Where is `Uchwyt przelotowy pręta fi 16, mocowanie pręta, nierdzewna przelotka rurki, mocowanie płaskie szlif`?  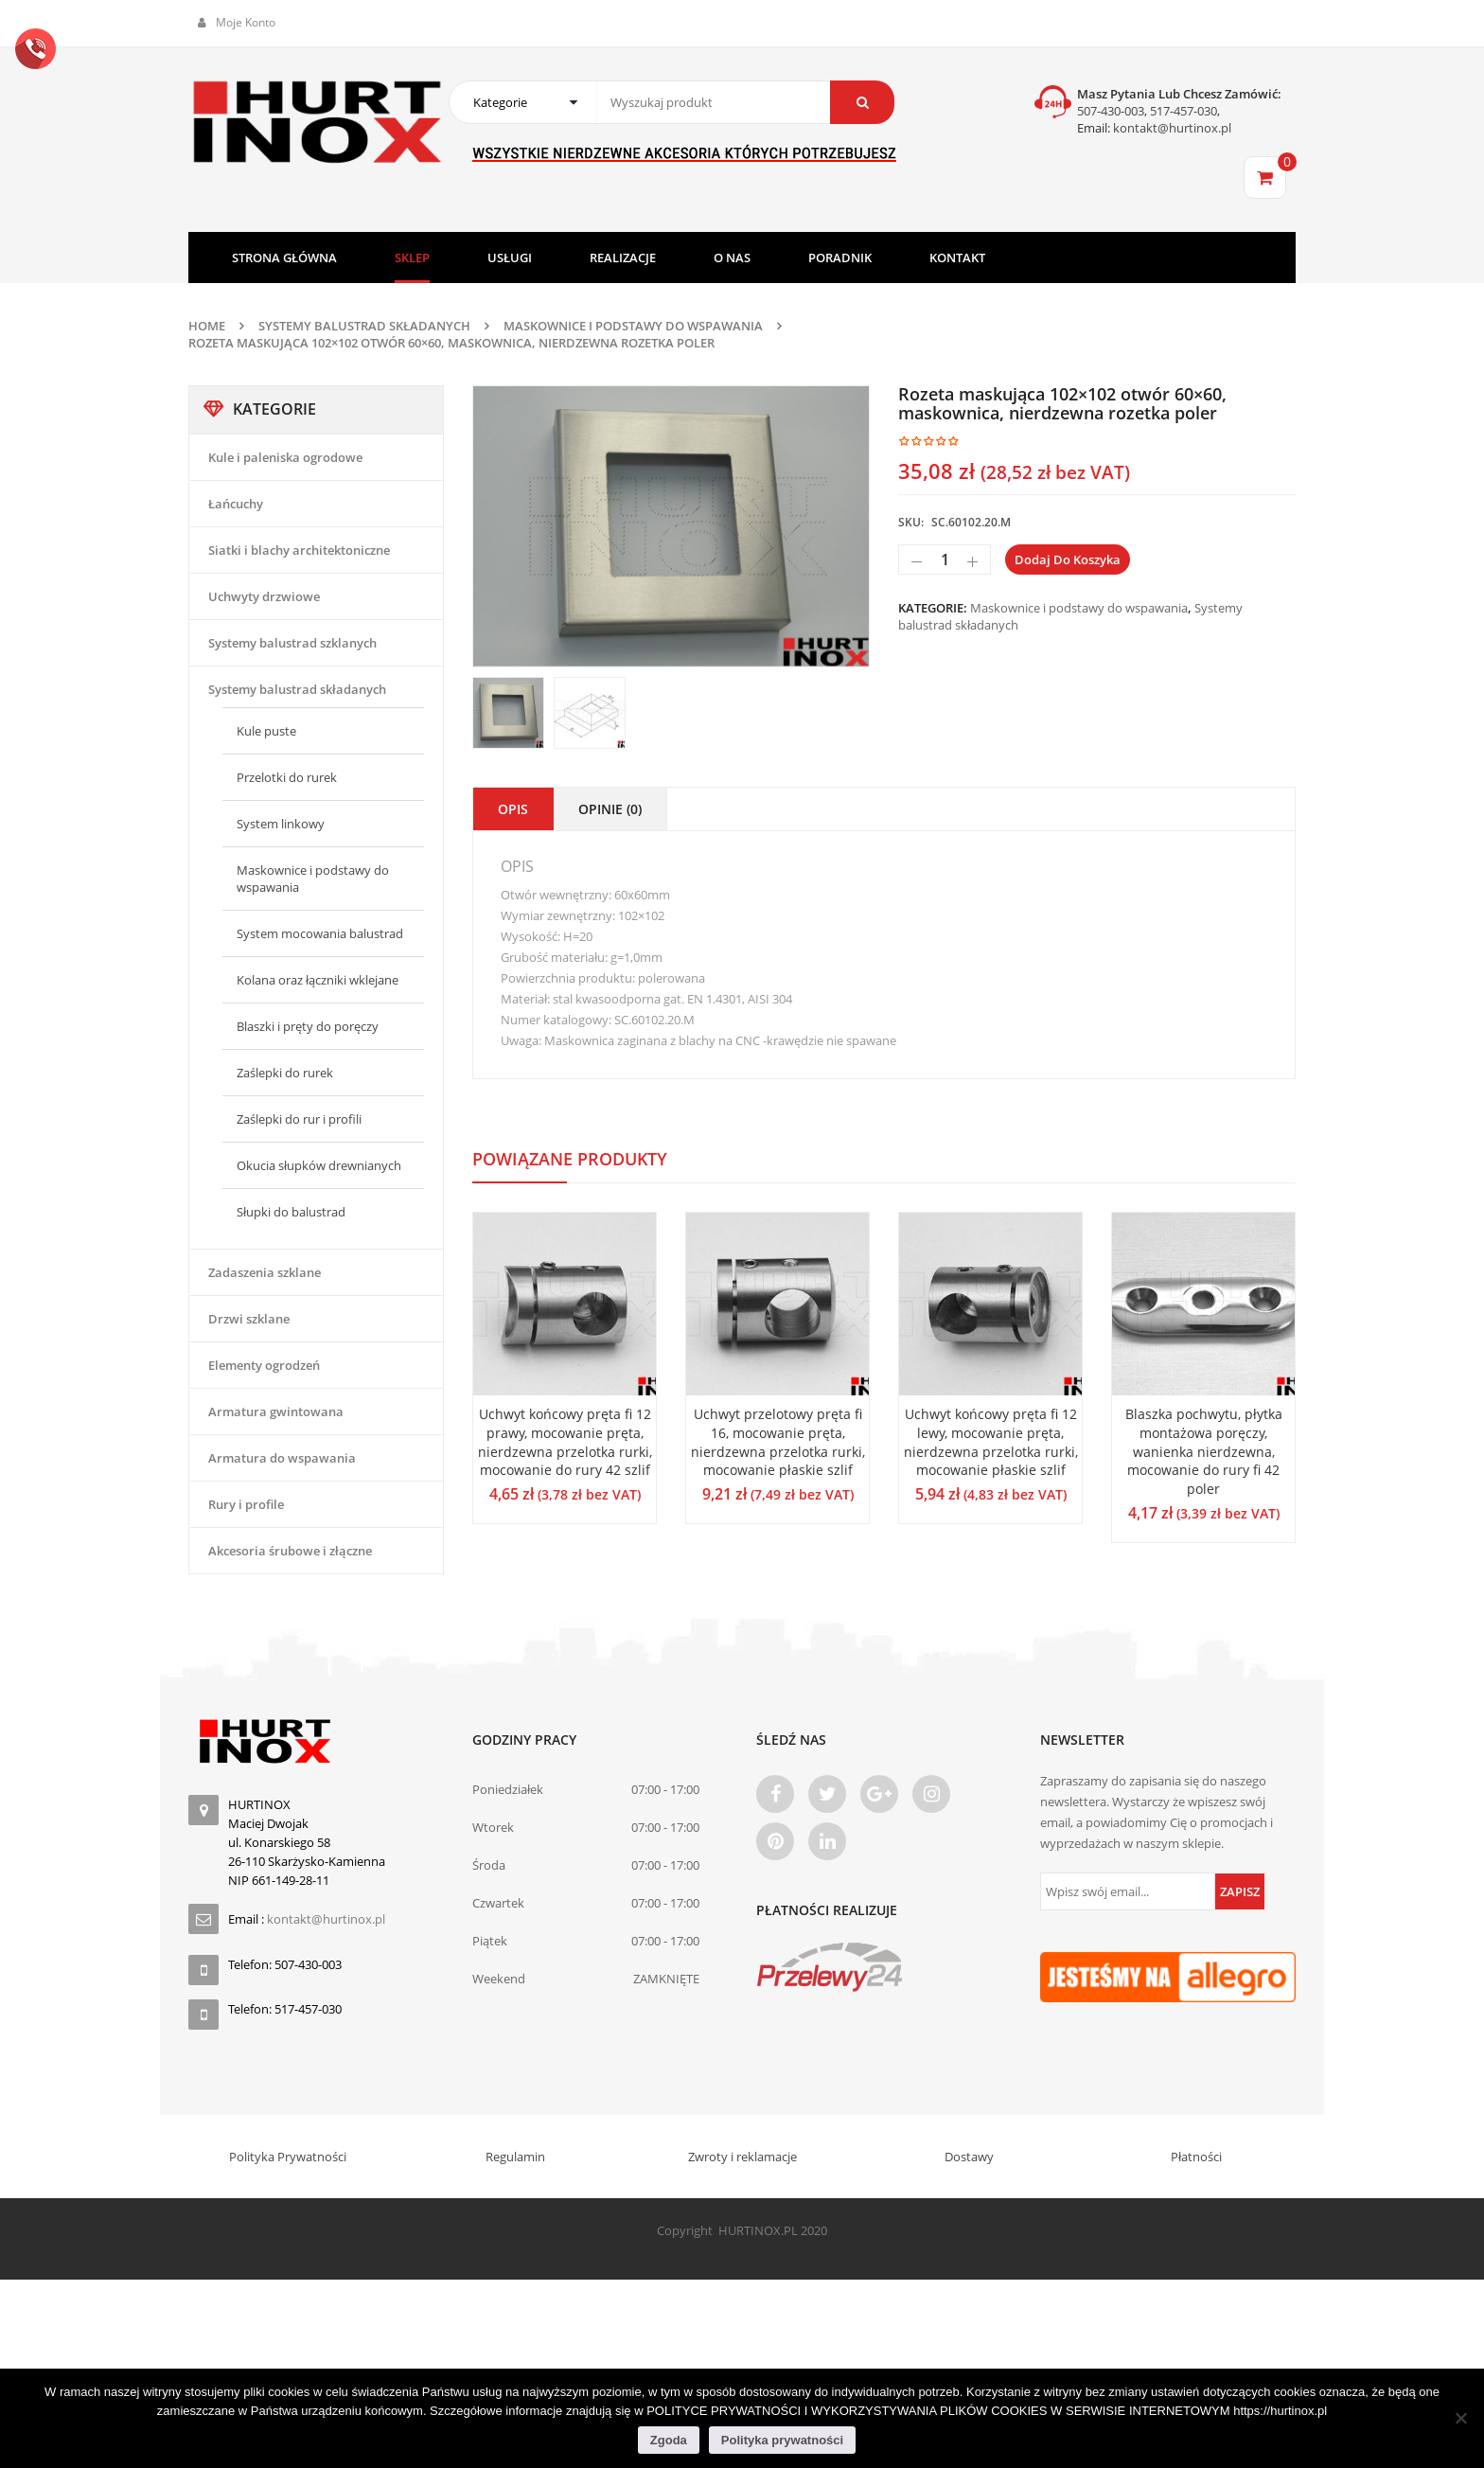
Uchwyt przelotowy pręta fi 16, mocowanie pręta, nierdzewna przelotka rurki, mocowanie płaskie szlif is located at coordinates (778, 1442).